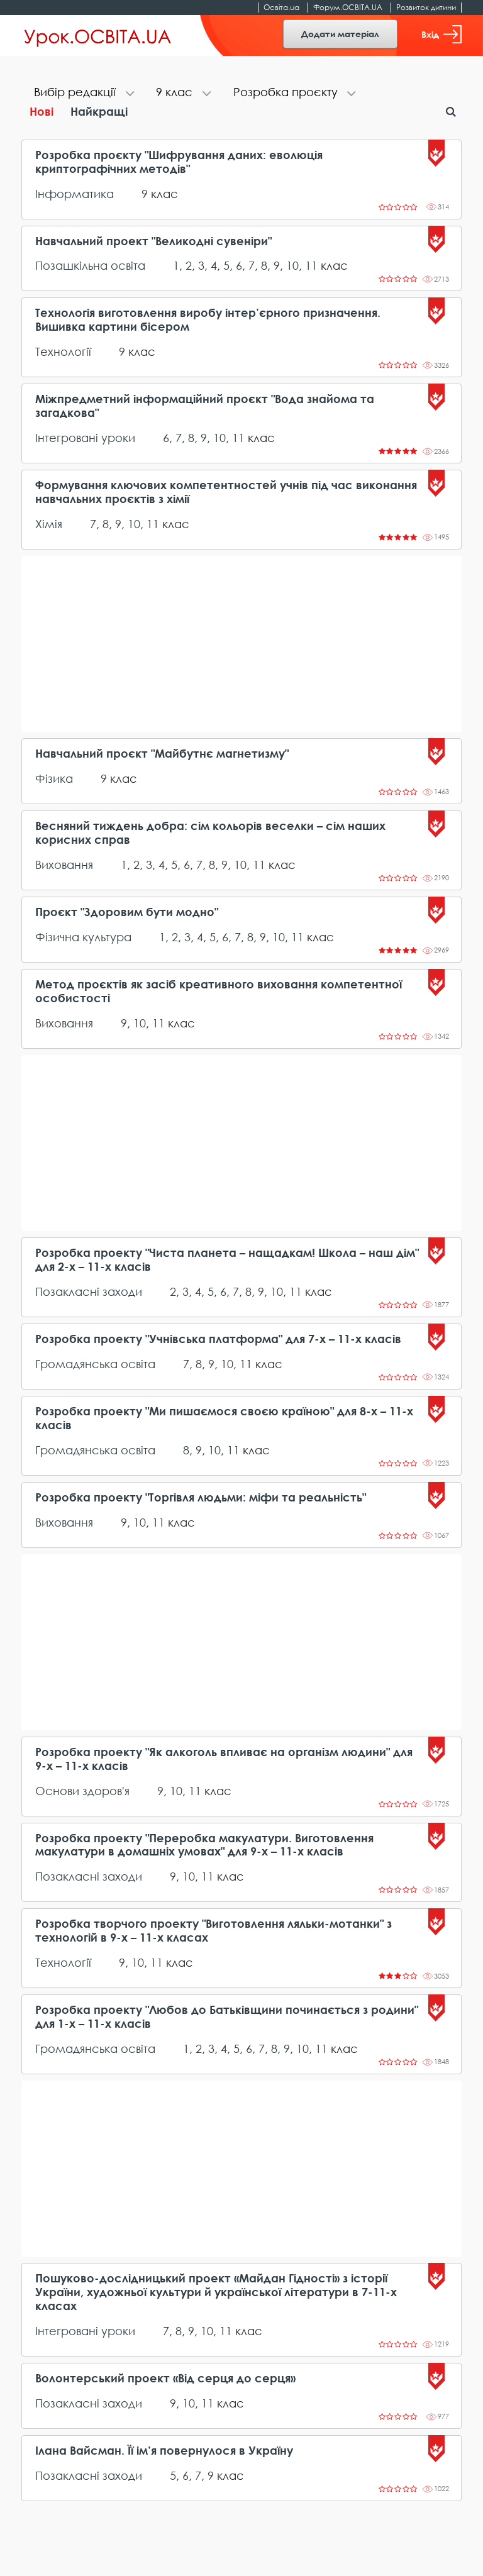 The height and width of the screenshot is (2576, 483). I want to click on Позакласні заходи, so click(88, 1291).